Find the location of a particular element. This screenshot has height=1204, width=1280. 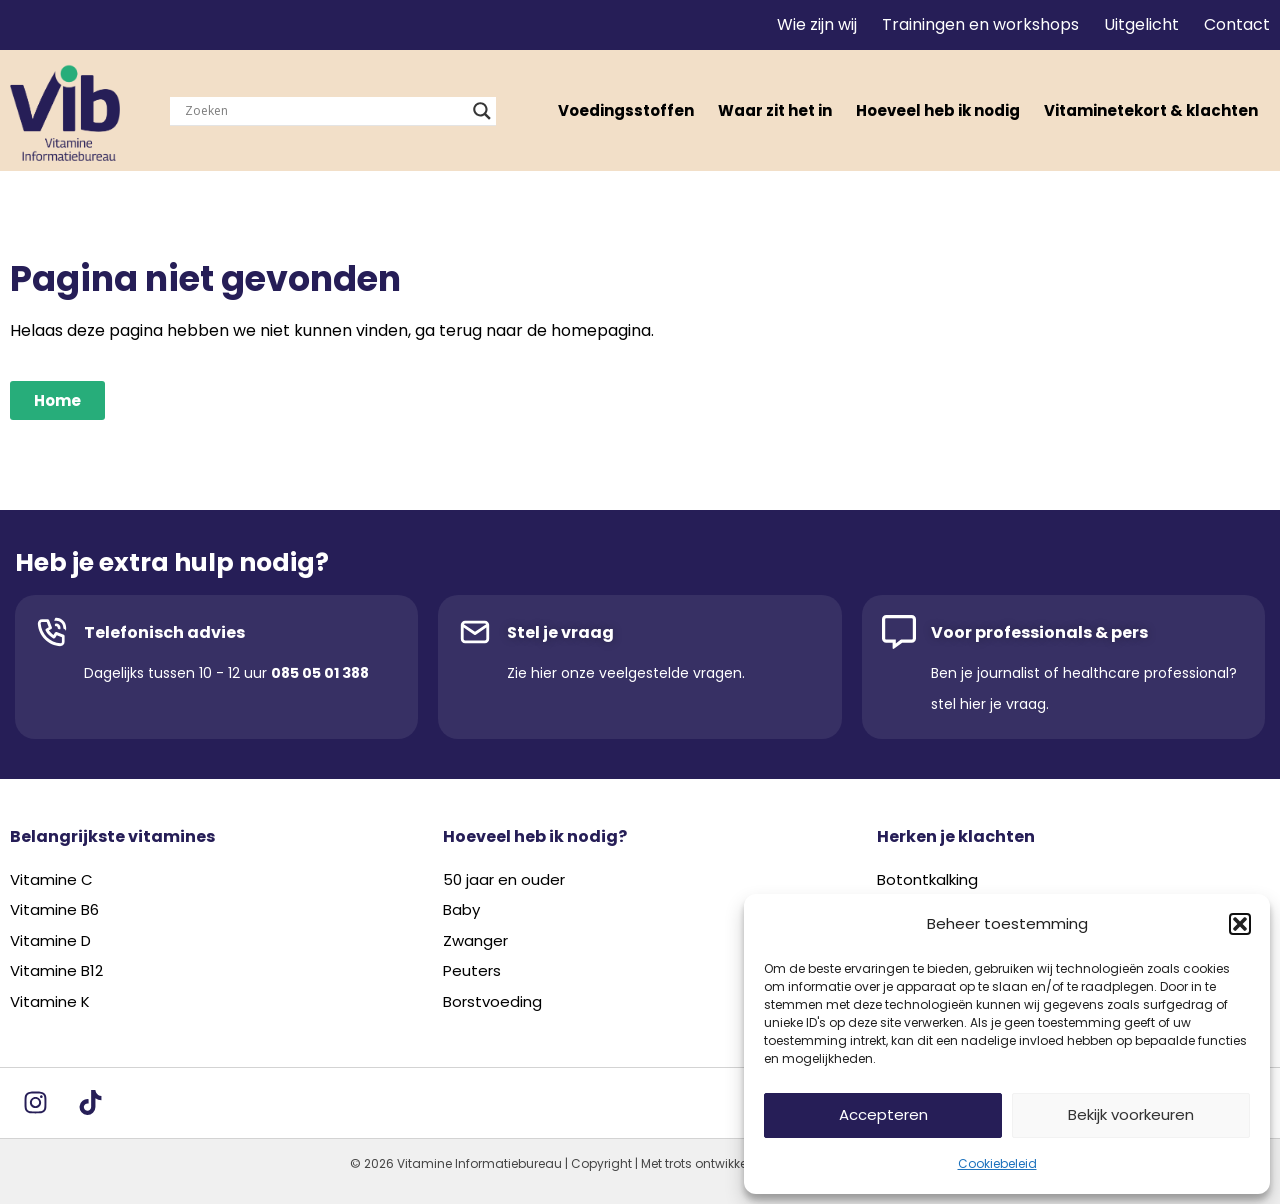

Waar zit het in is located at coordinates (775, 110).